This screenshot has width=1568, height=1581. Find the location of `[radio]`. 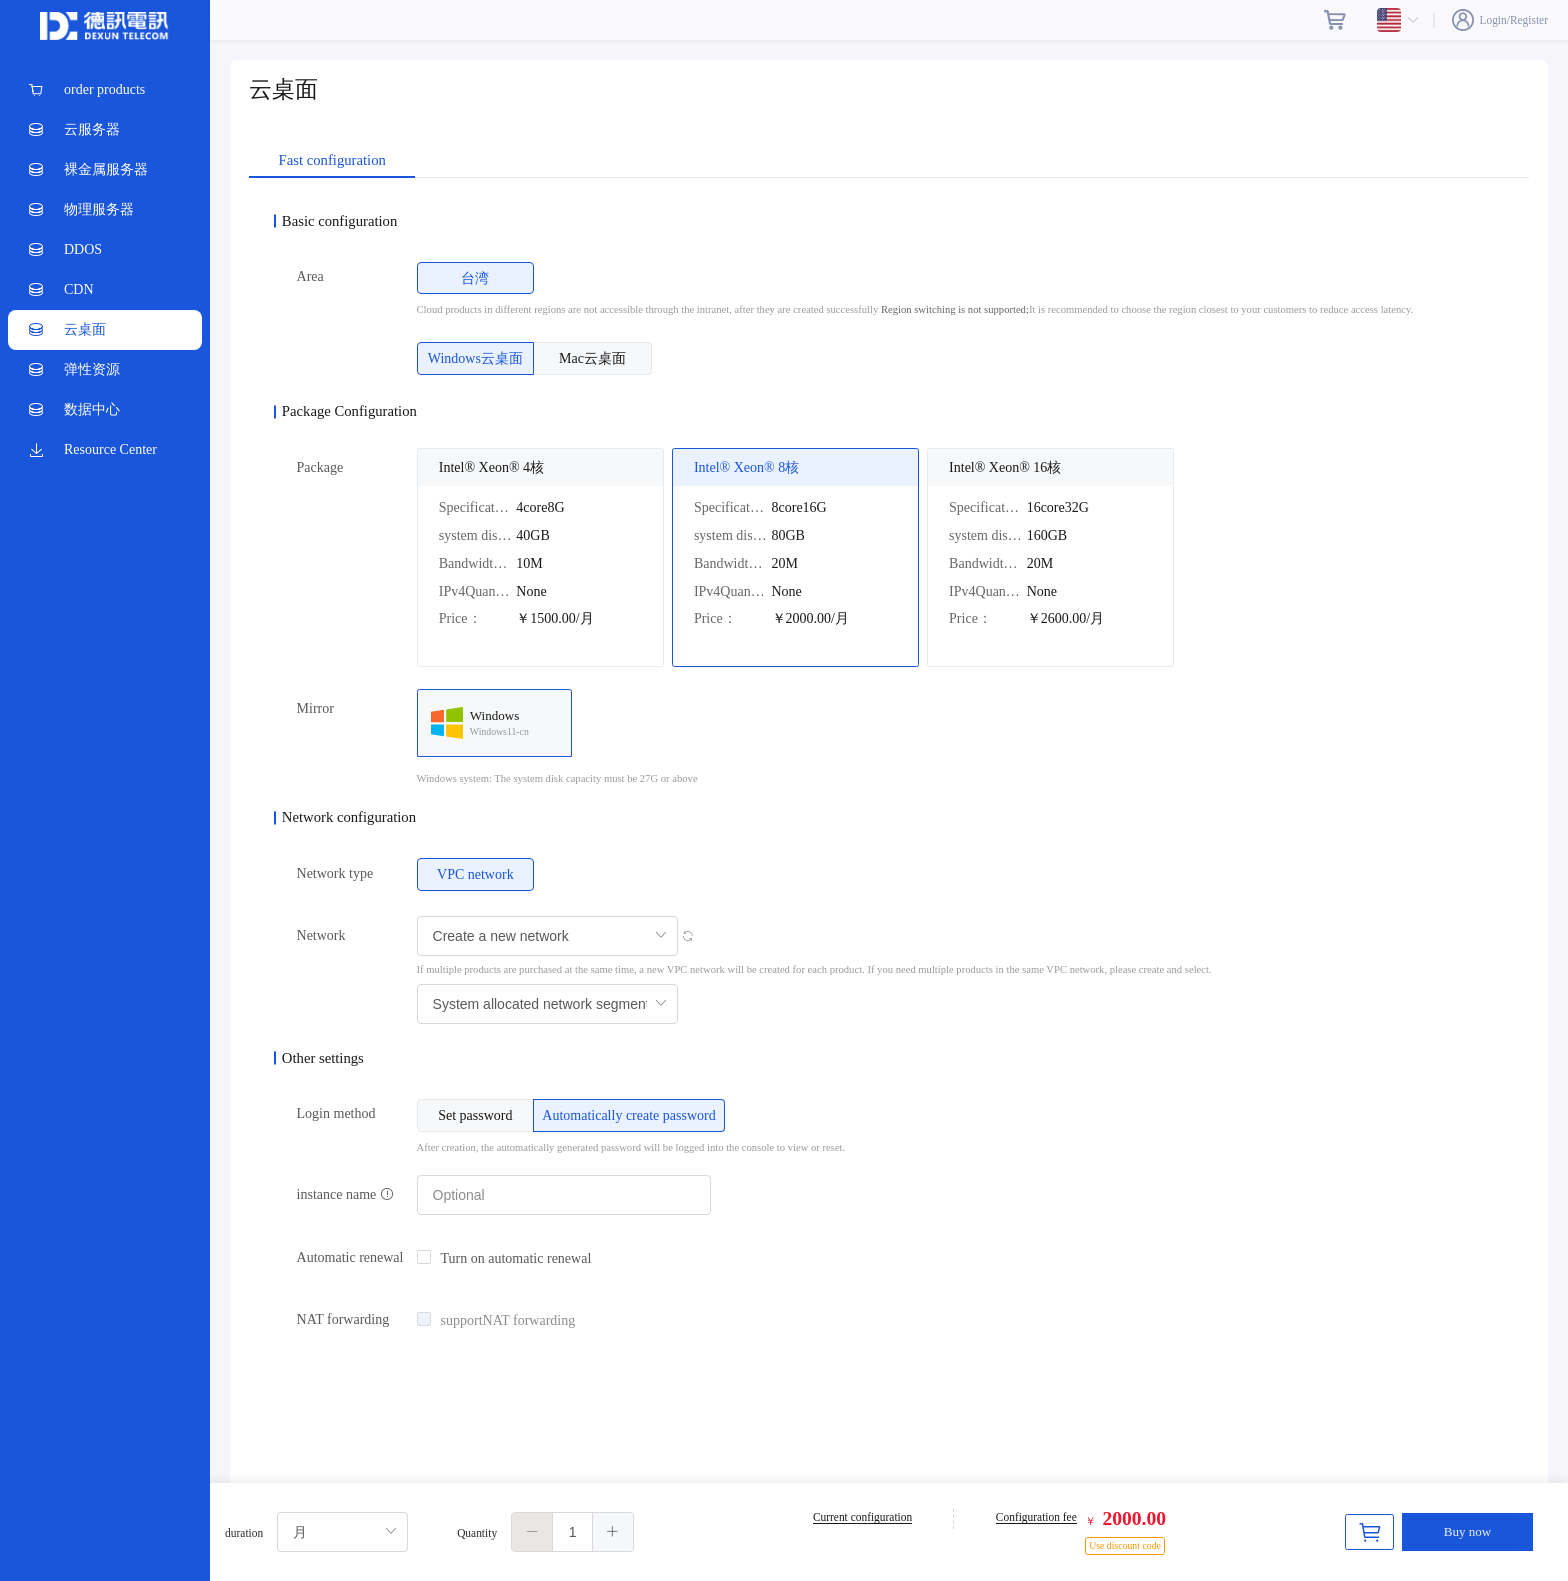

[radio] is located at coordinates (476, 278).